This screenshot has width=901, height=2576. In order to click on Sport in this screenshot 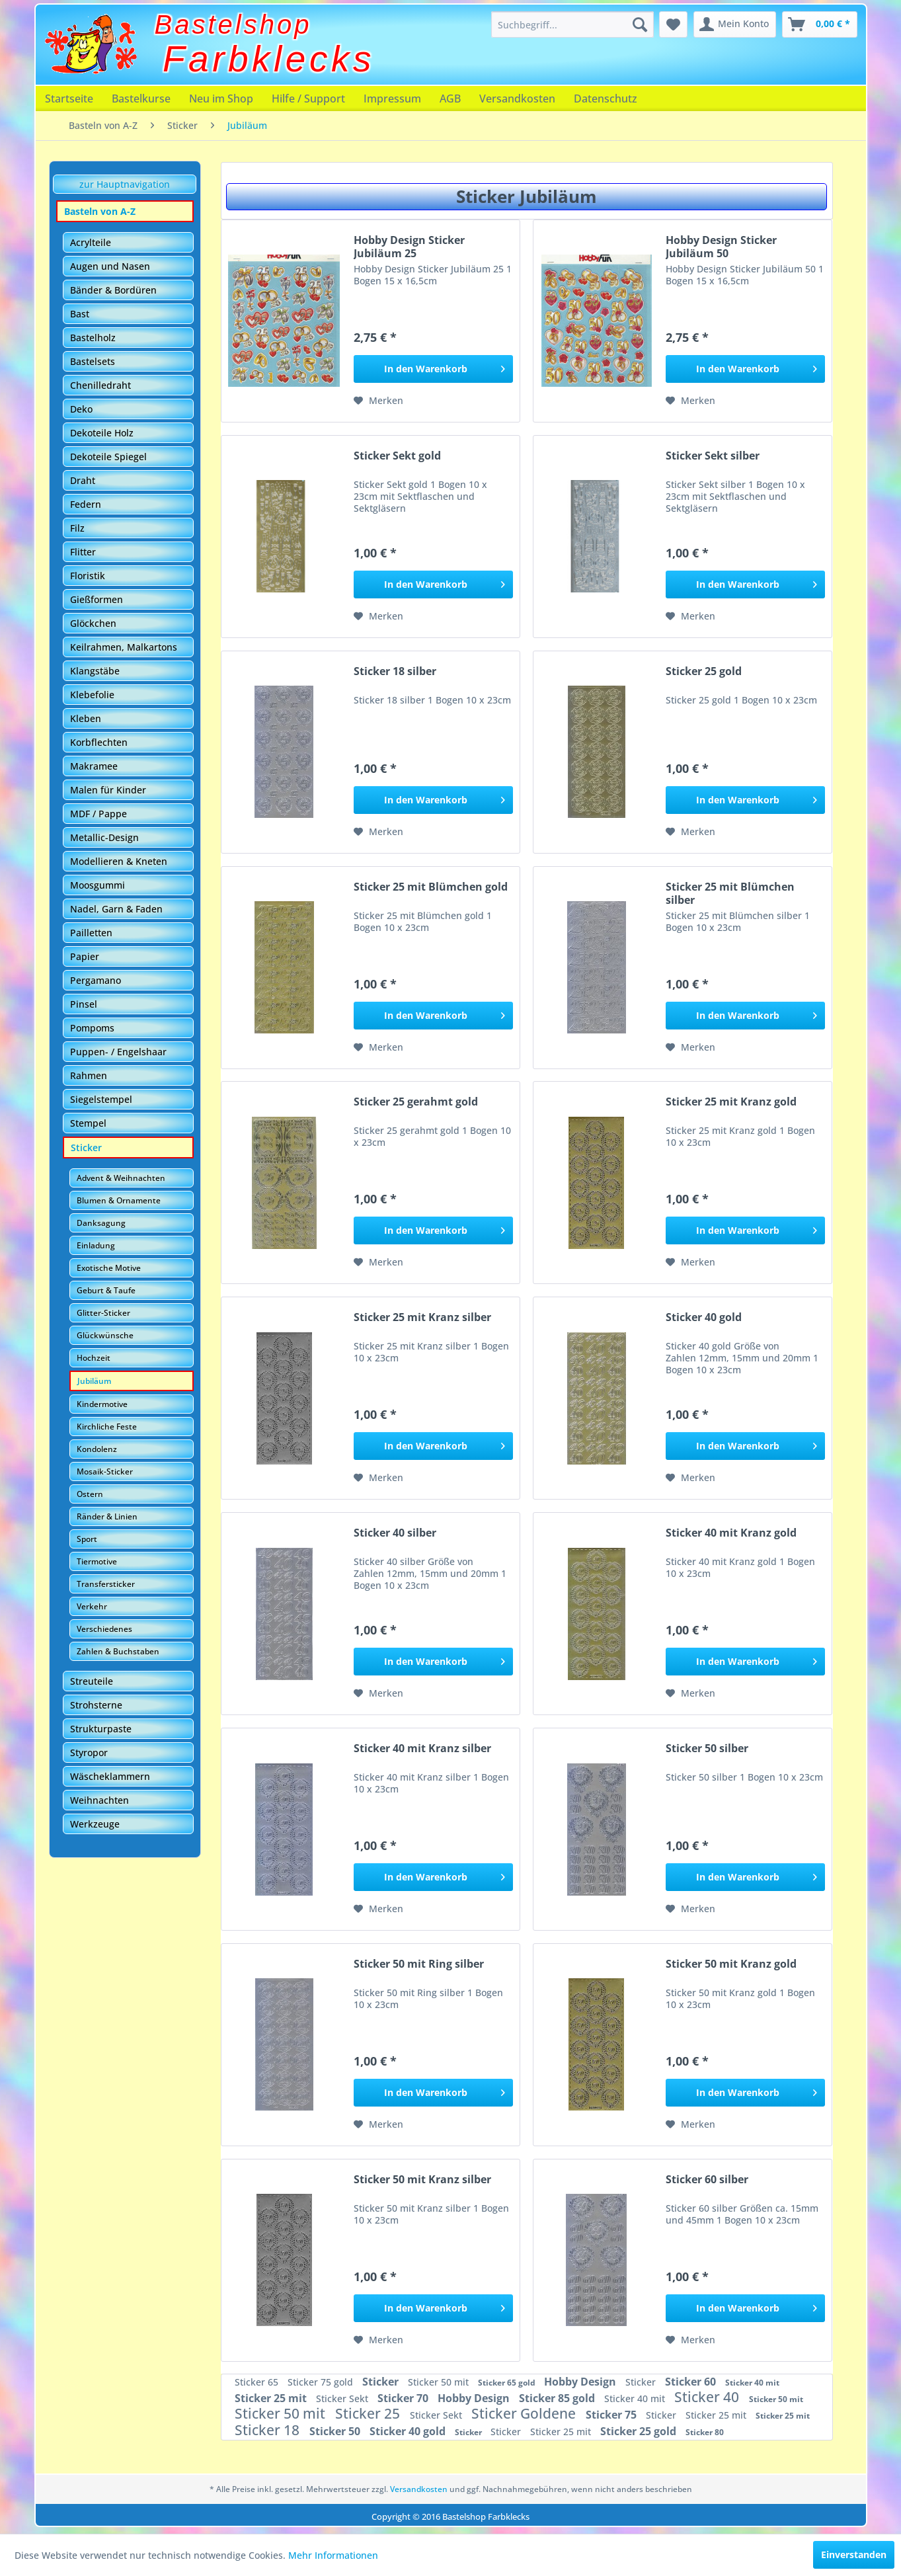, I will do `click(87, 1539)`.